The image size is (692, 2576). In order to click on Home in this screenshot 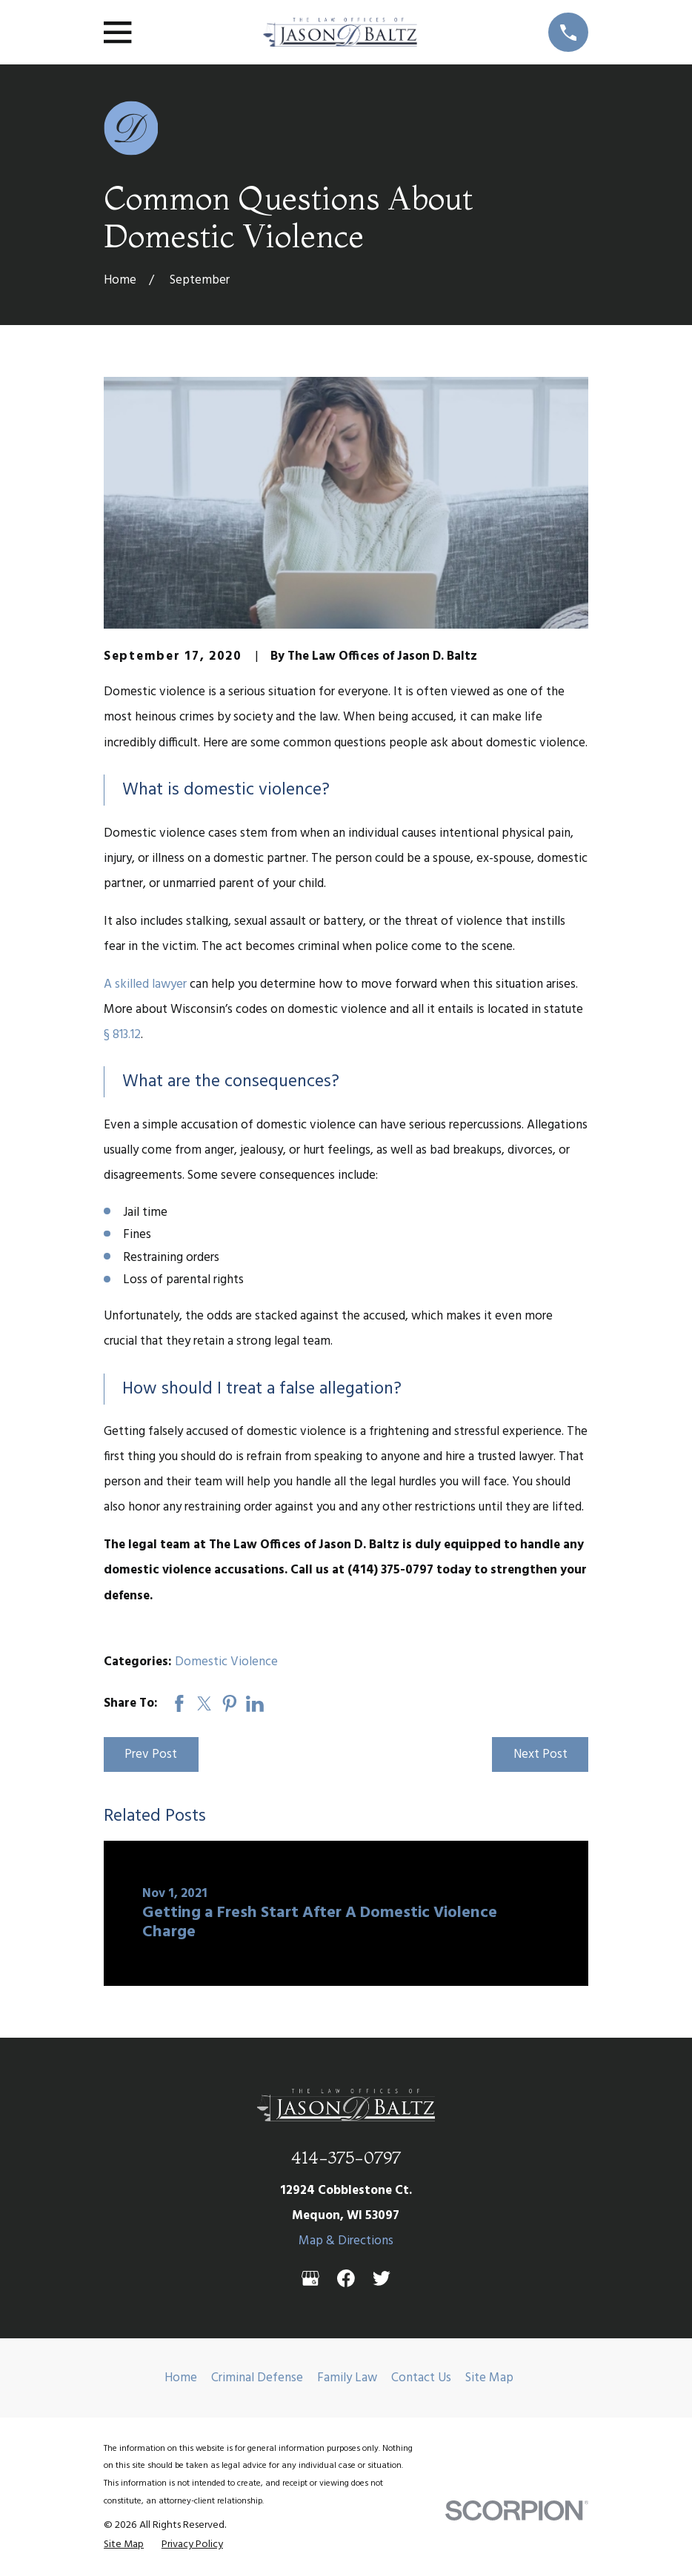, I will do `click(180, 2378)`.